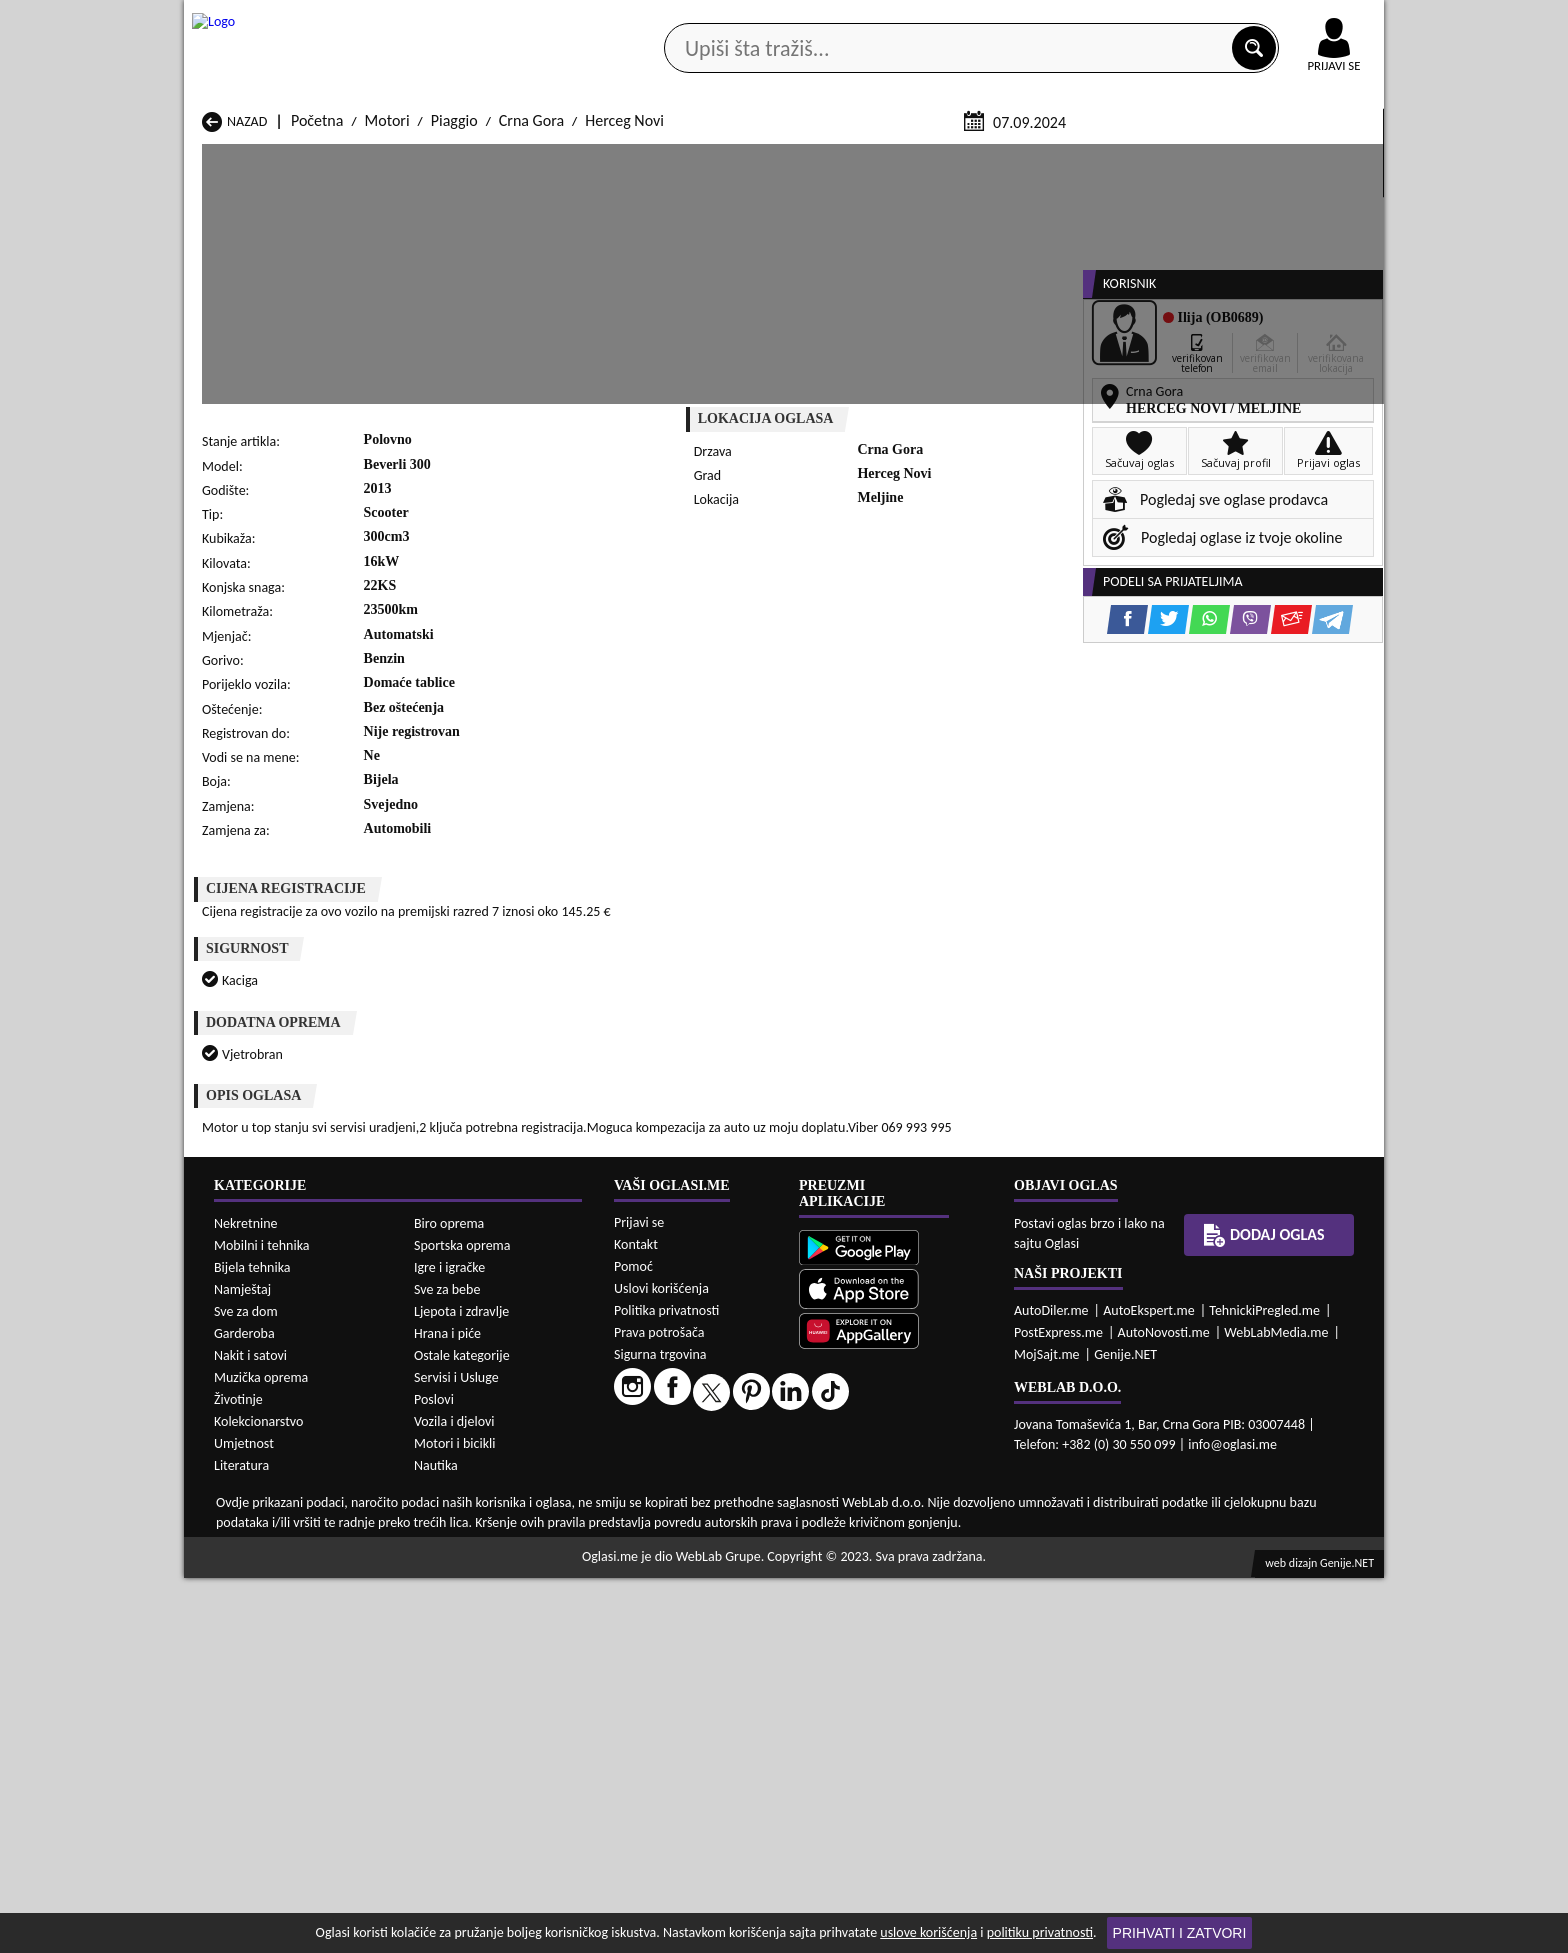  I want to click on TehnickiPregled.me, so click(1264, 1685).